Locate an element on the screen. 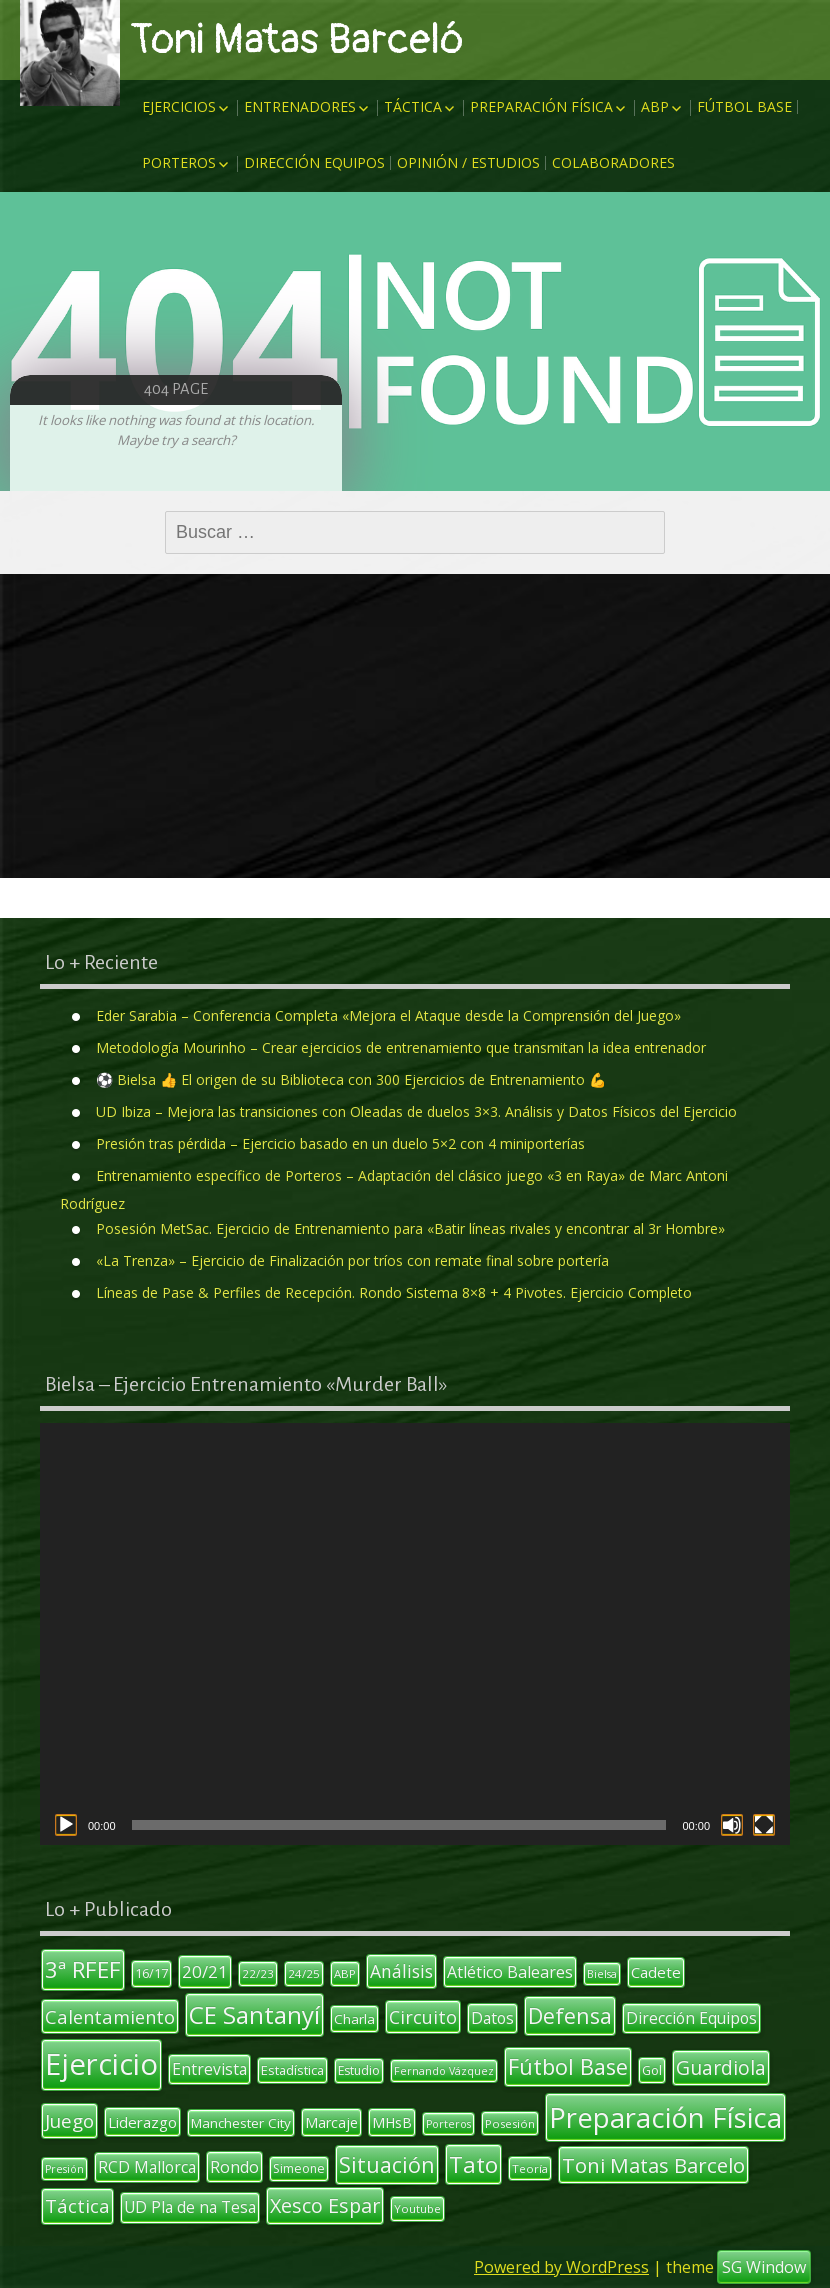 The width and height of the screenshot is (830, 2288). Presión [Presión (9 elementos)] is located at coordinates (64, 2169).